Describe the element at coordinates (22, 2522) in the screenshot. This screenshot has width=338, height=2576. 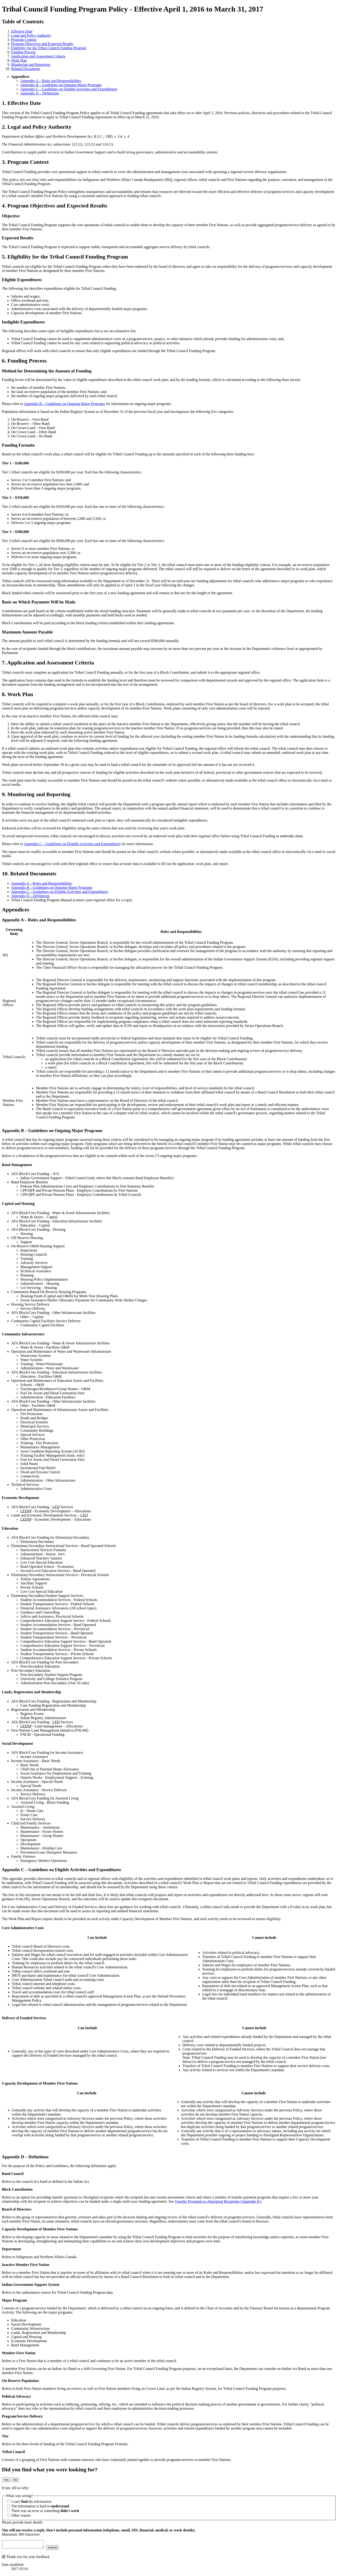
I see `Please provide more details` at that location.